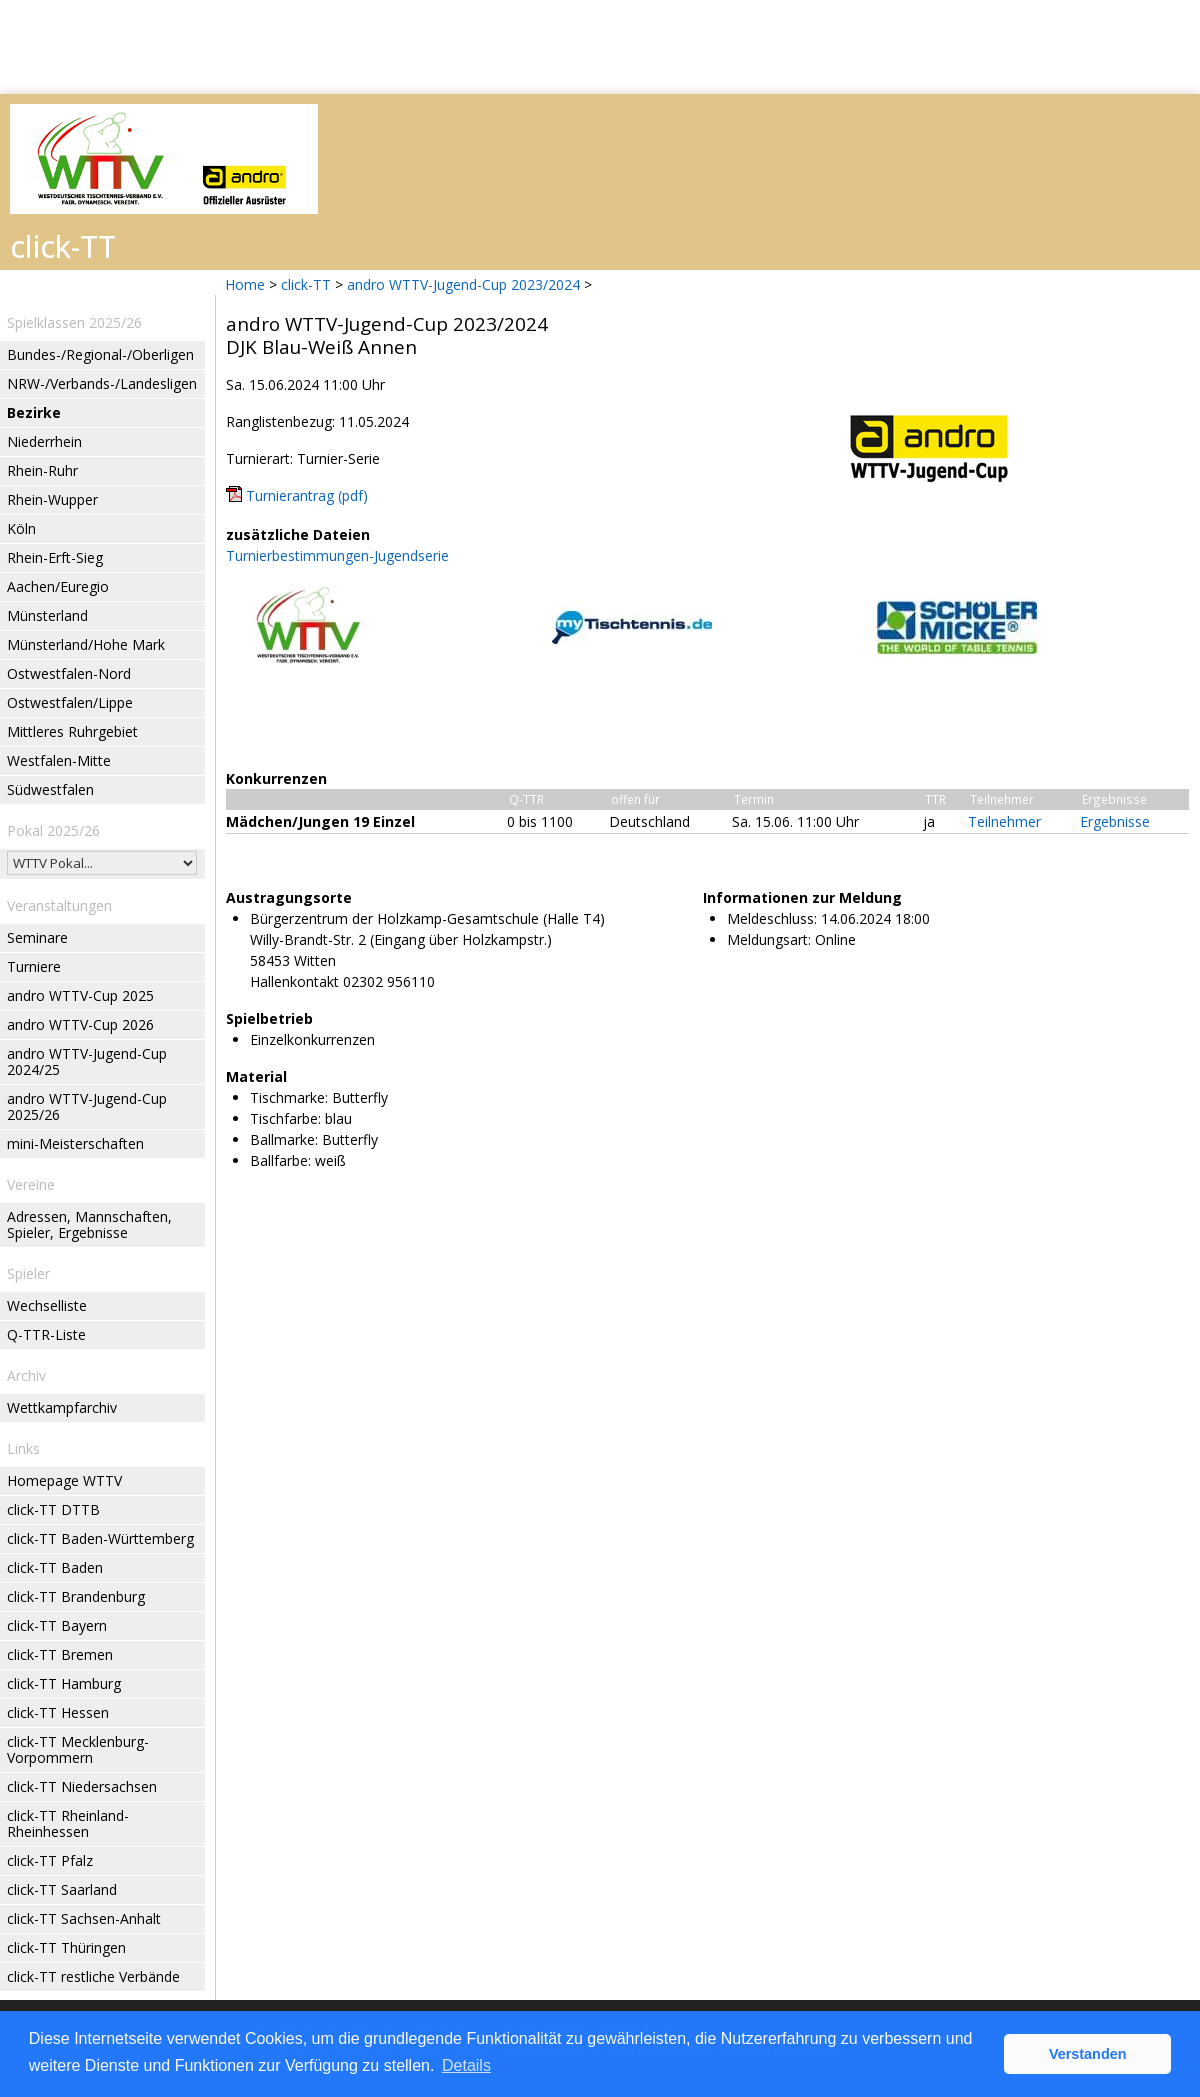 This screenshot has height=2097, width=1200. I want to click on Ostwestfalen-Nord, so click(69, 673).